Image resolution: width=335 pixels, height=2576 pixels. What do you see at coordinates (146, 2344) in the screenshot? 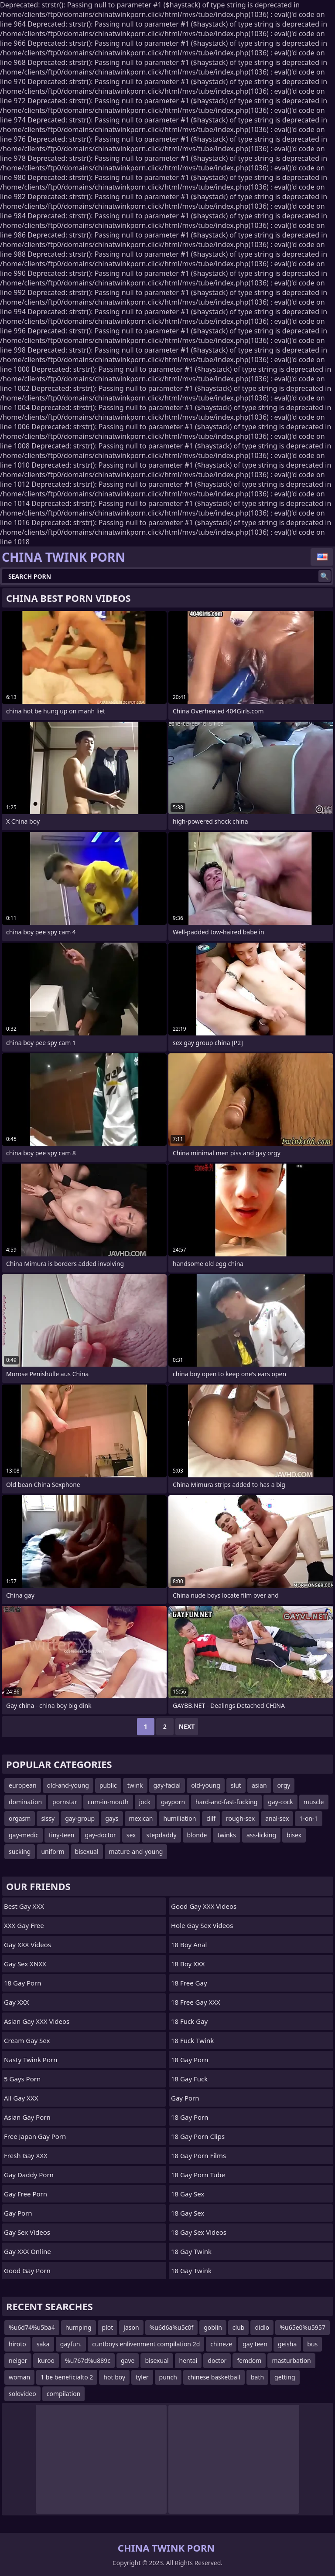
I see `cuntboys enlivenment compilation 2d` at bounding box center [146, 2344].